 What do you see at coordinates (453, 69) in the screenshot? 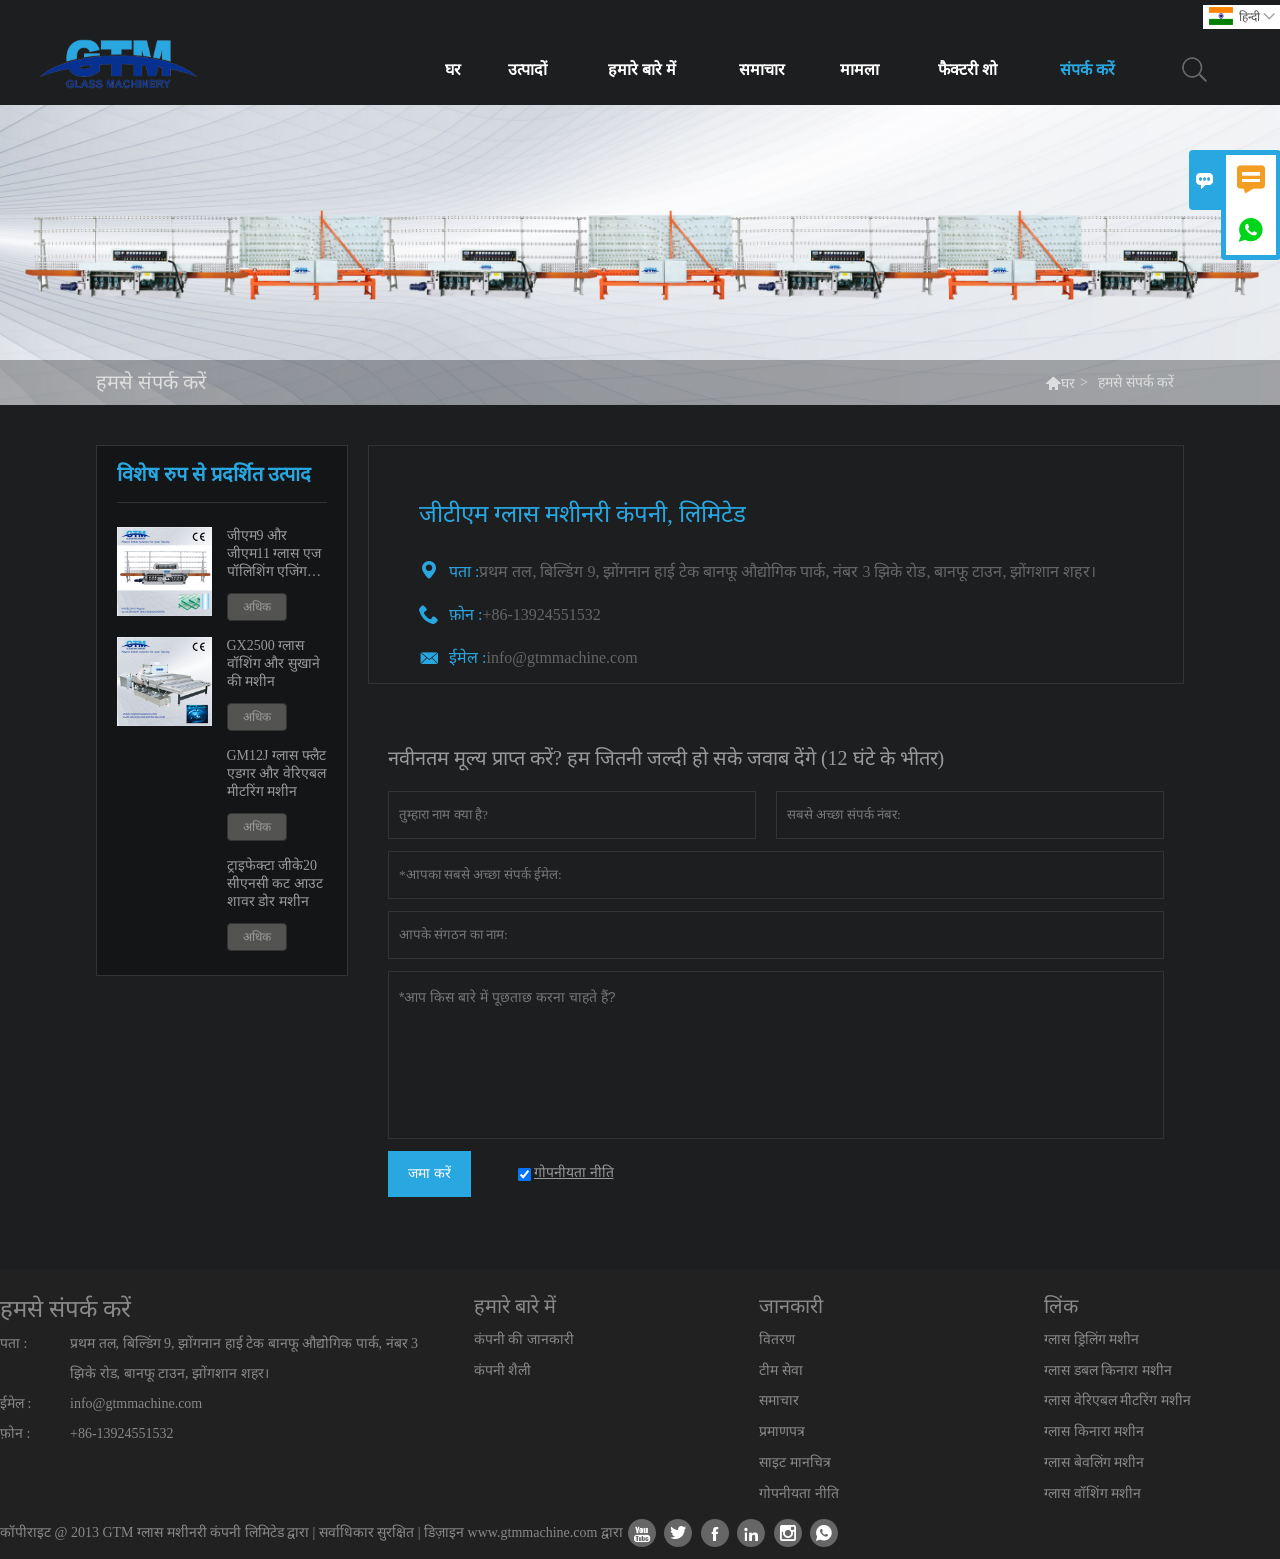
I see `घर` at bounding box center [453, 69].